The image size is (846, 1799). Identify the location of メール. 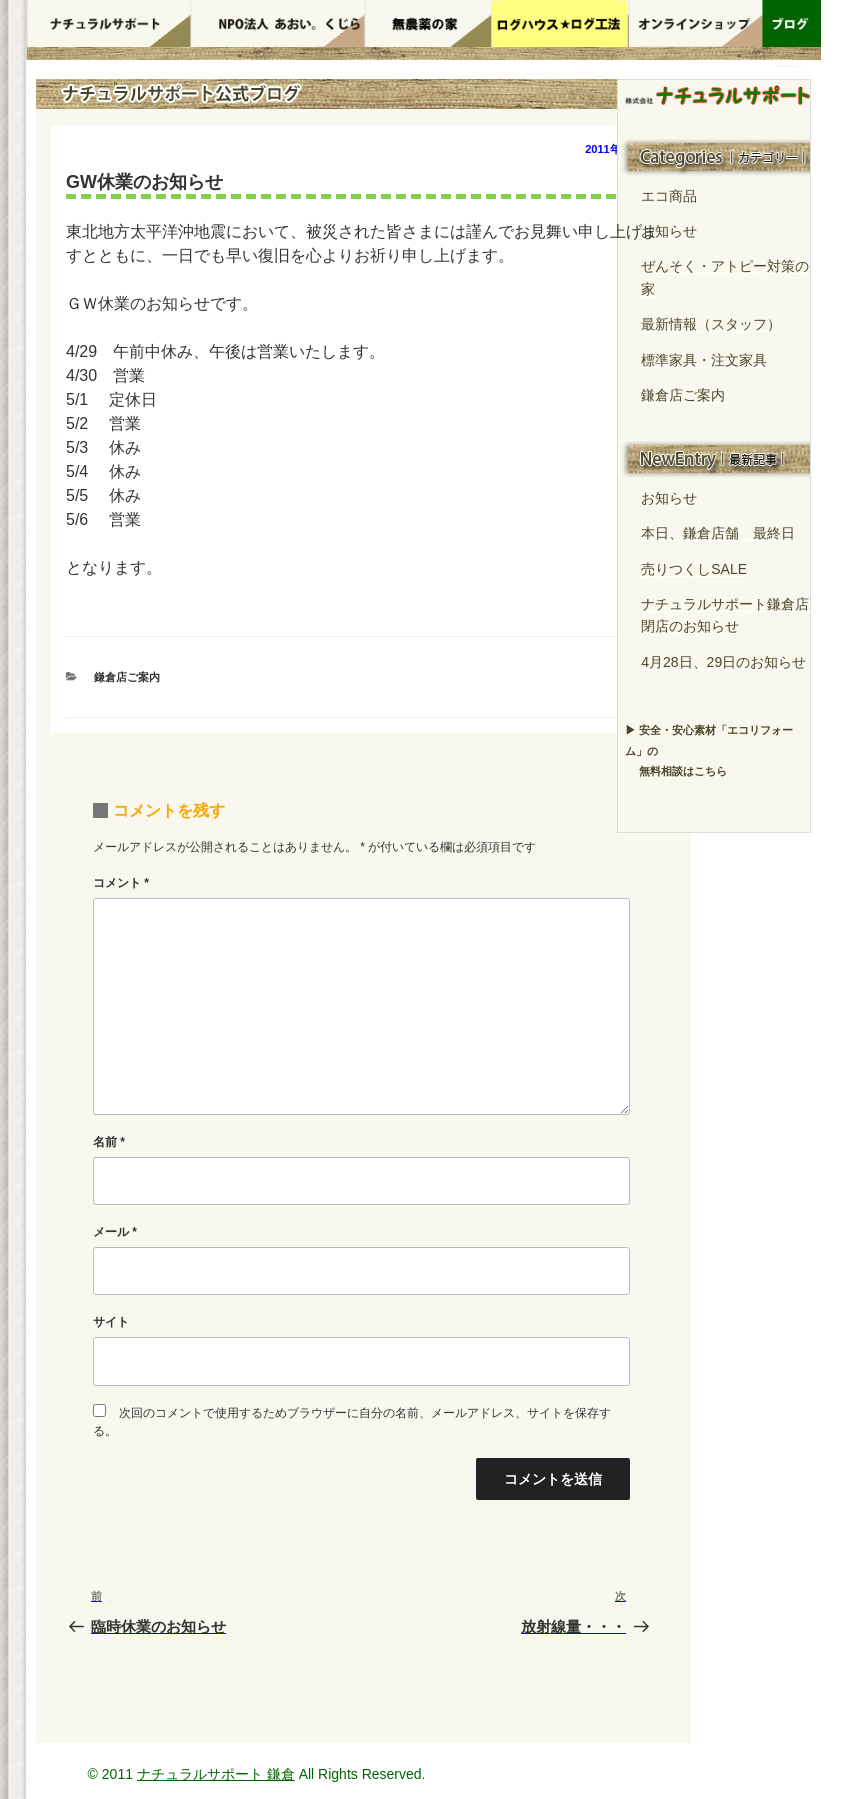
(115, 1232).